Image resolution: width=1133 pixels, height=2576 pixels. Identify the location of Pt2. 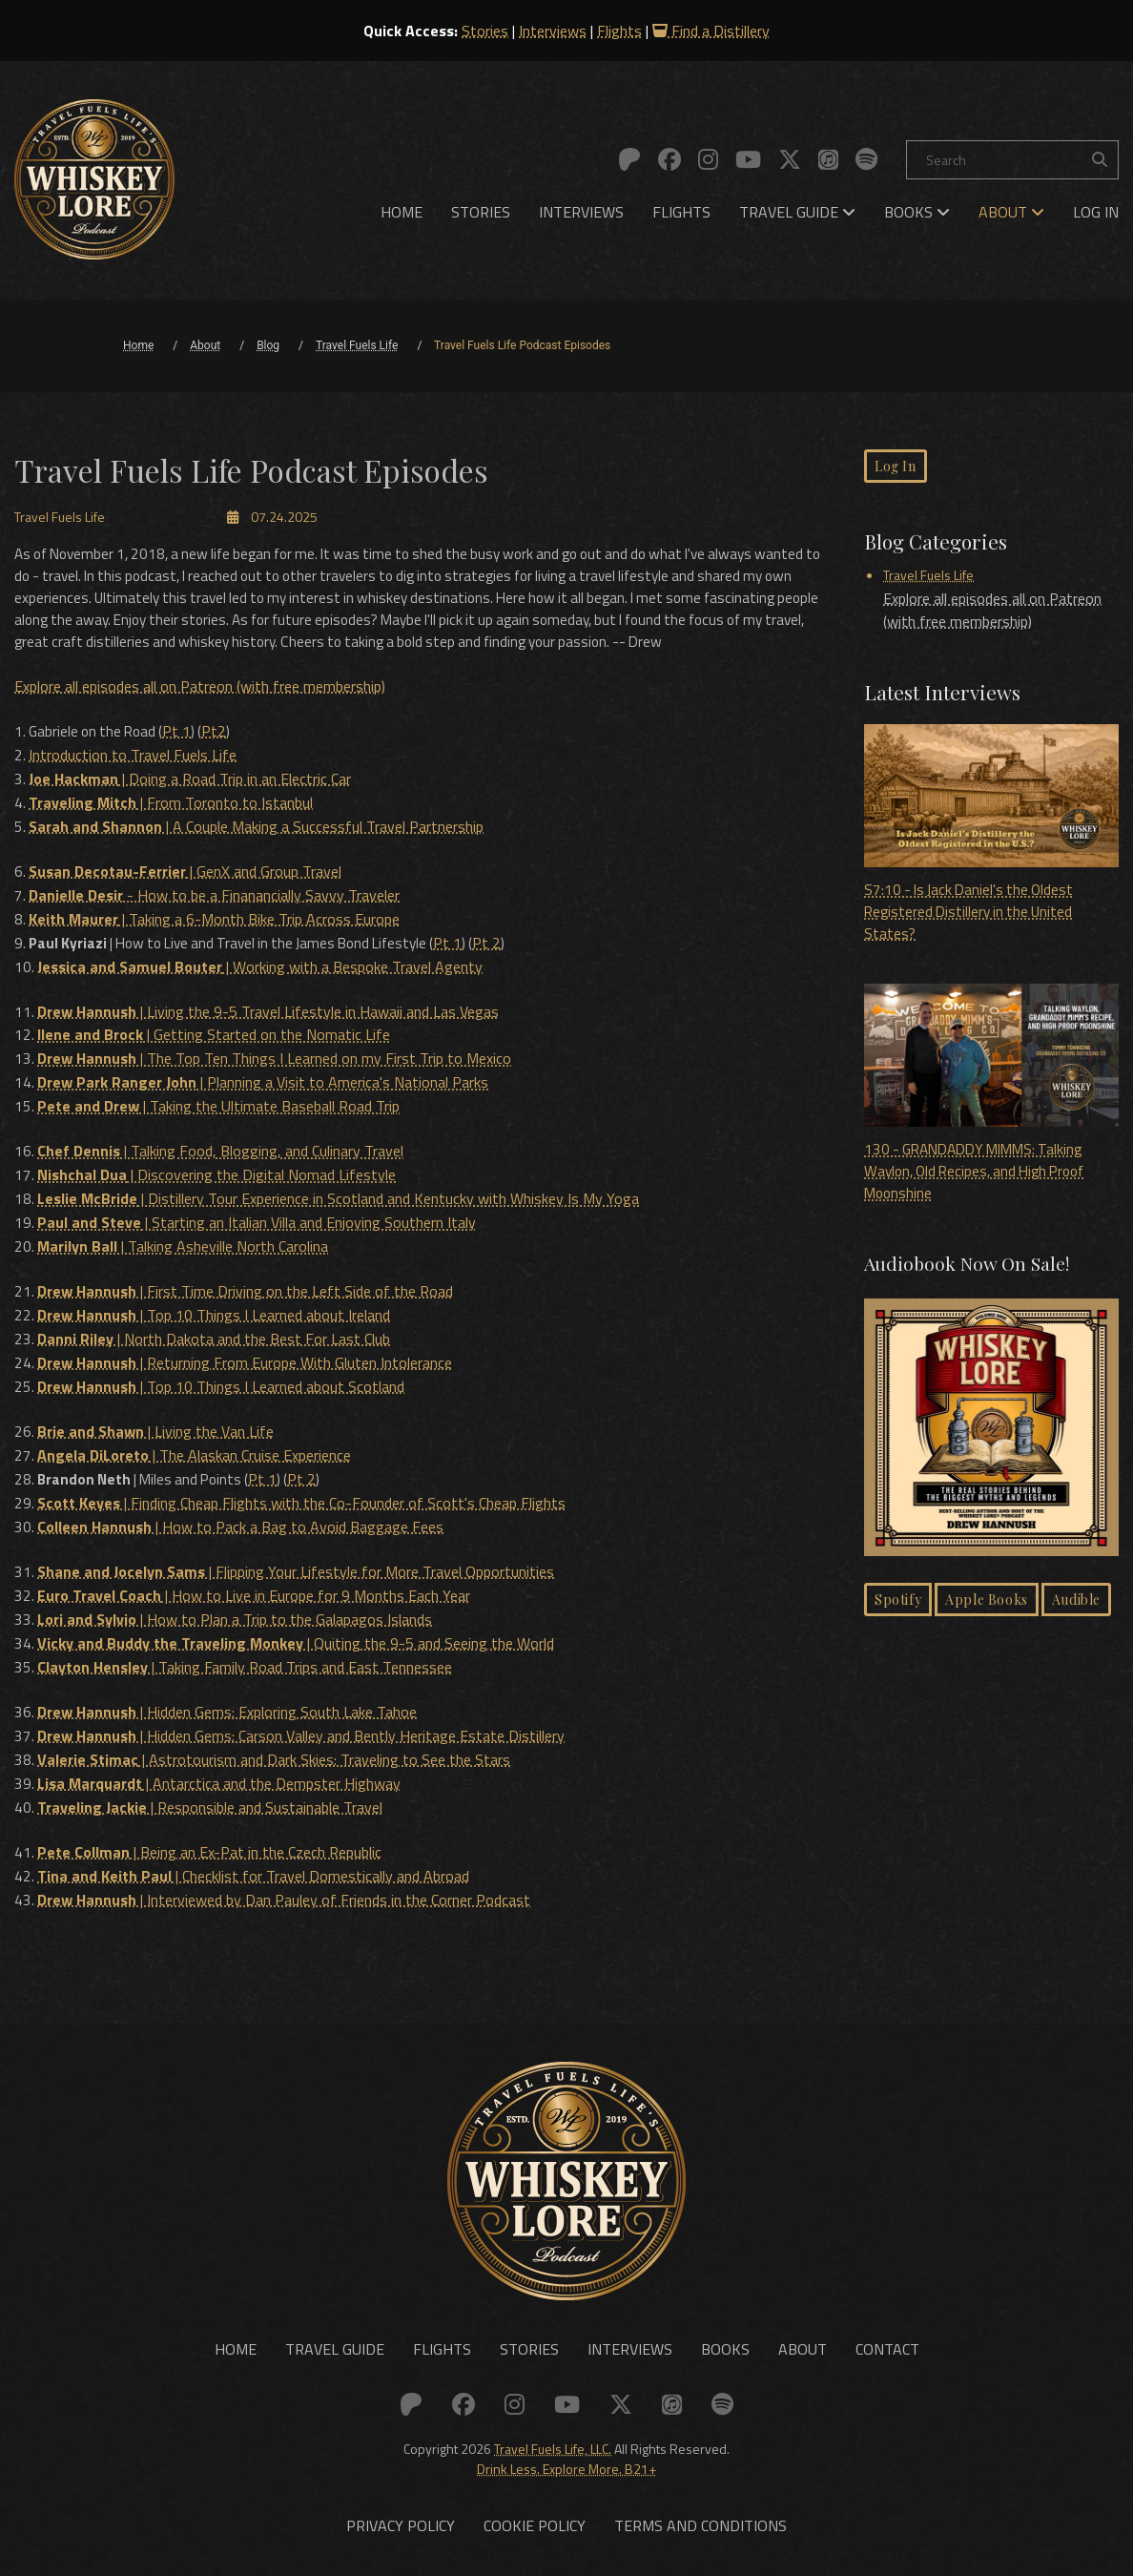
(223, 757).